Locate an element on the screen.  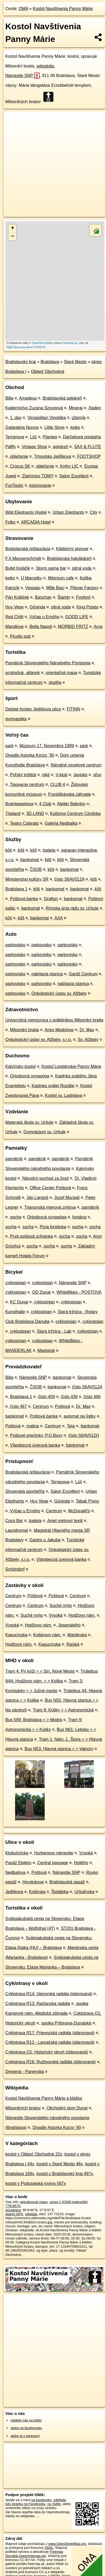
Jesenského is located at coordinates (69, 1625).